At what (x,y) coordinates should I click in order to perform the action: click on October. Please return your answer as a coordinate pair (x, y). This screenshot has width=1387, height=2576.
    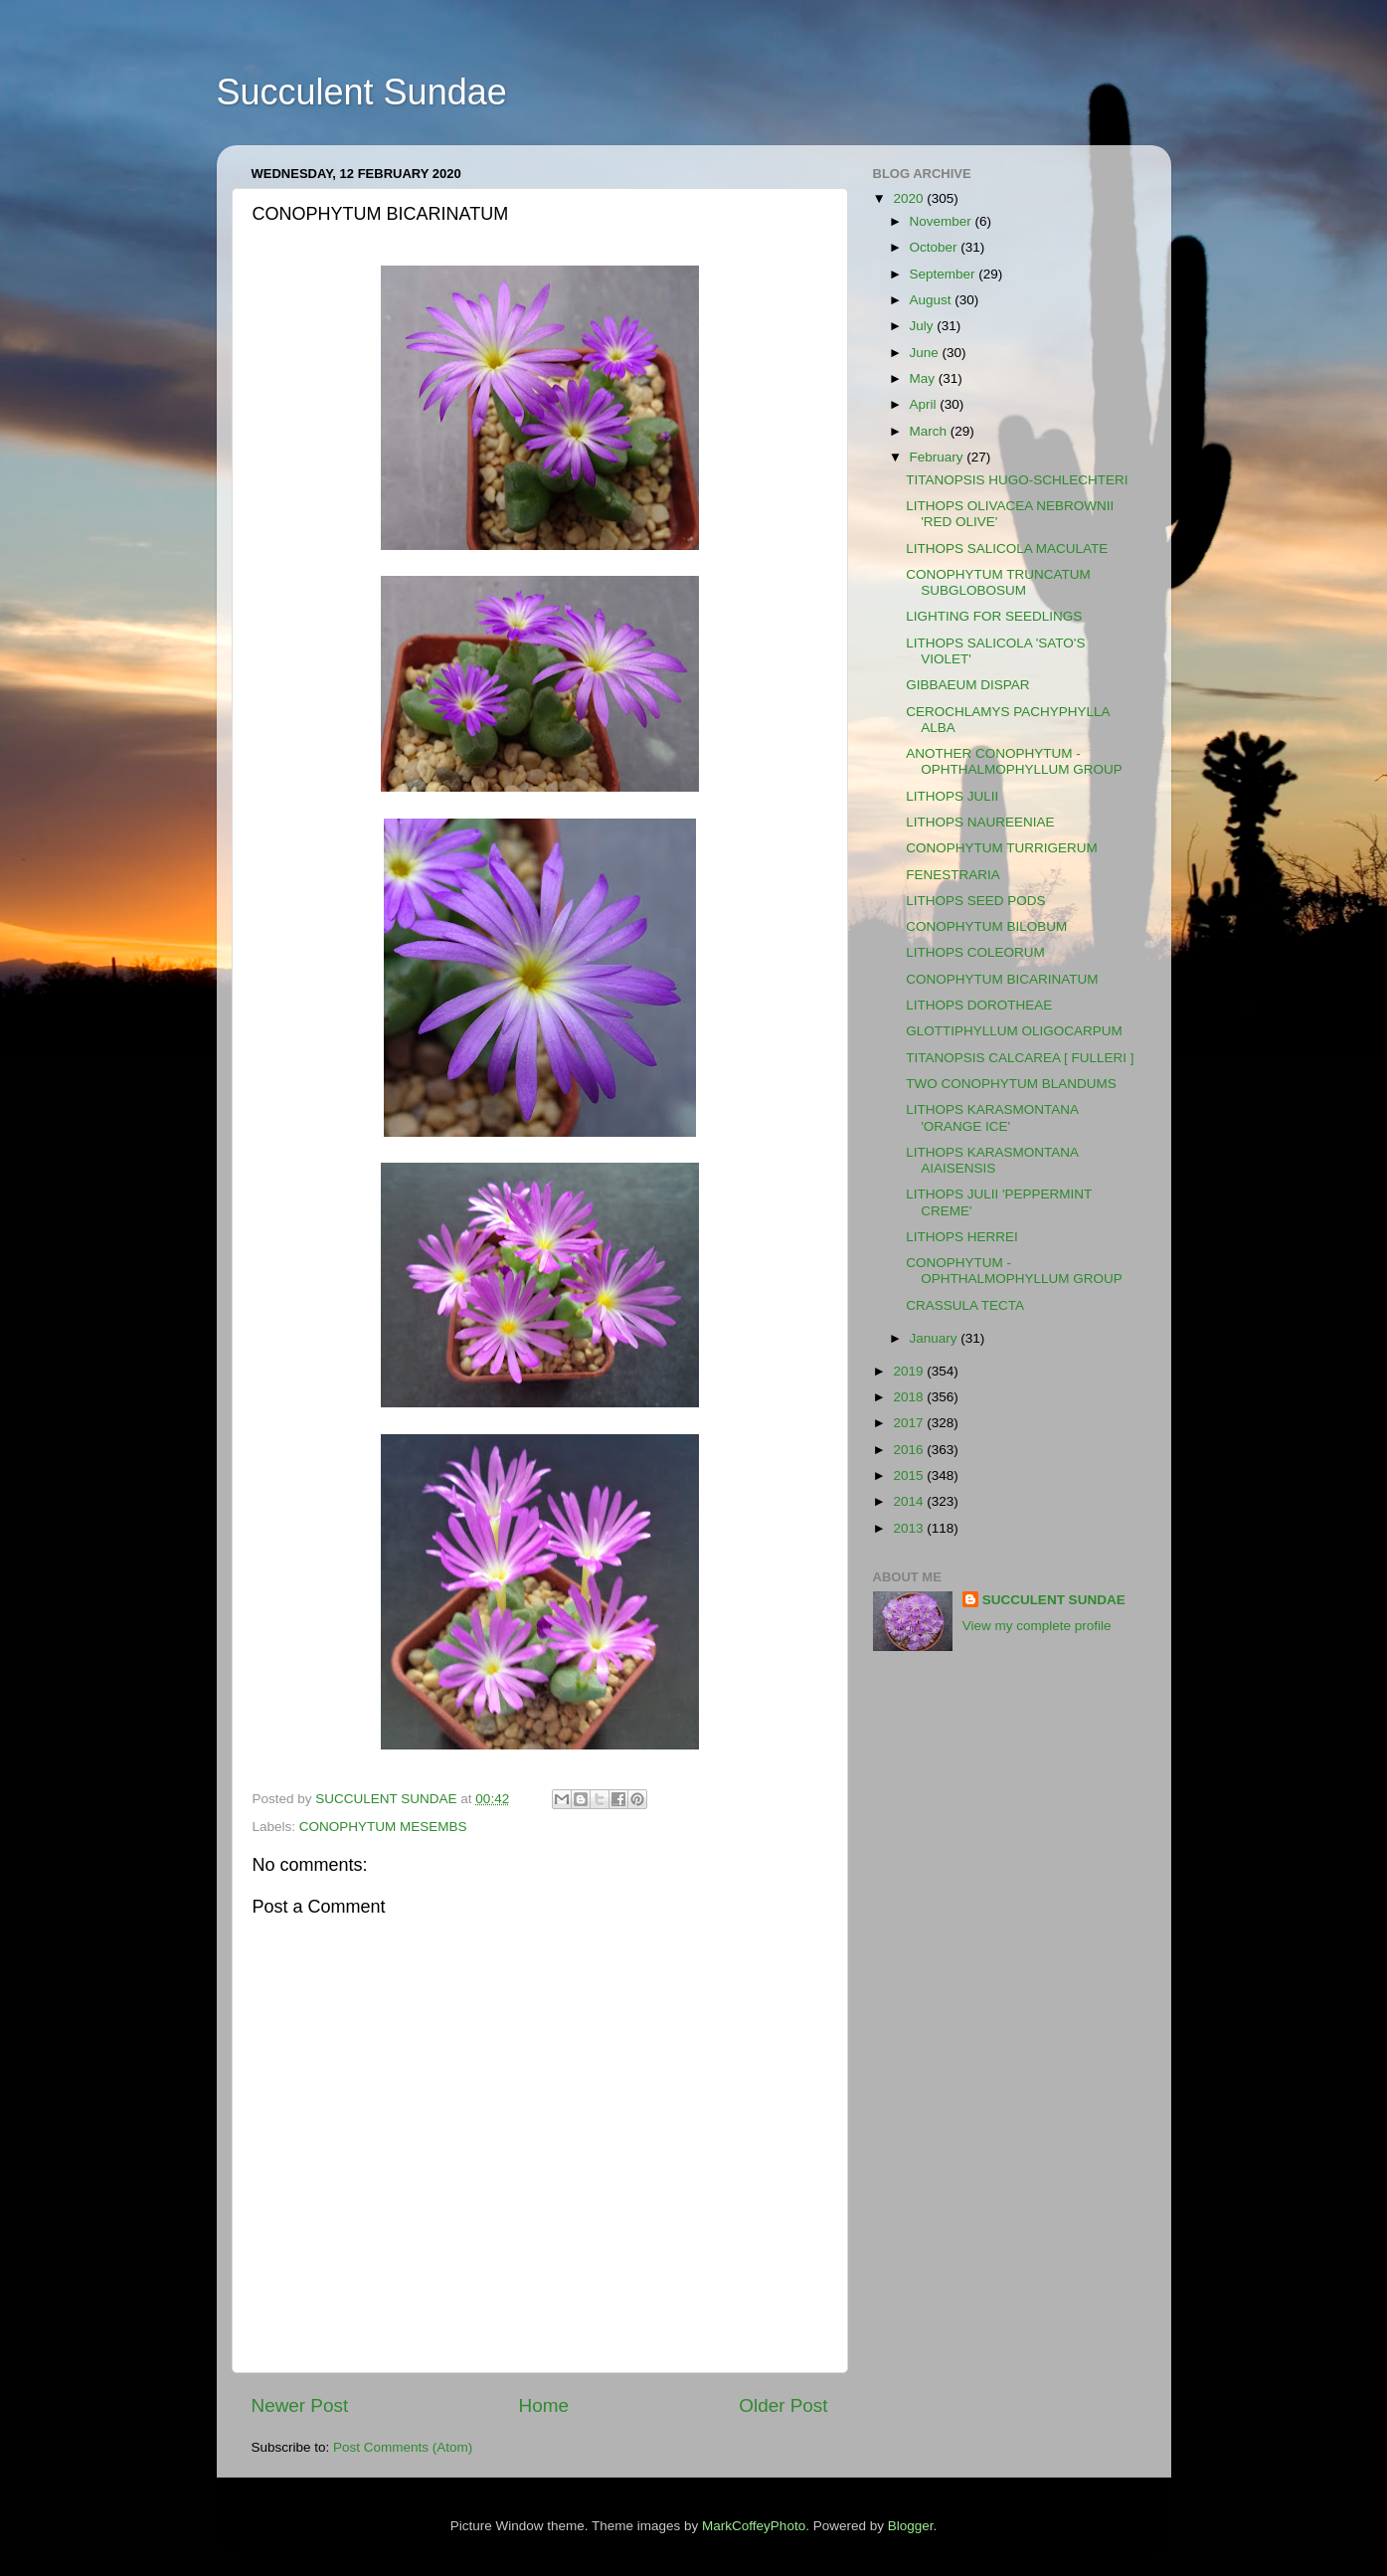
    Looking at the image, I should click on (935, 247).